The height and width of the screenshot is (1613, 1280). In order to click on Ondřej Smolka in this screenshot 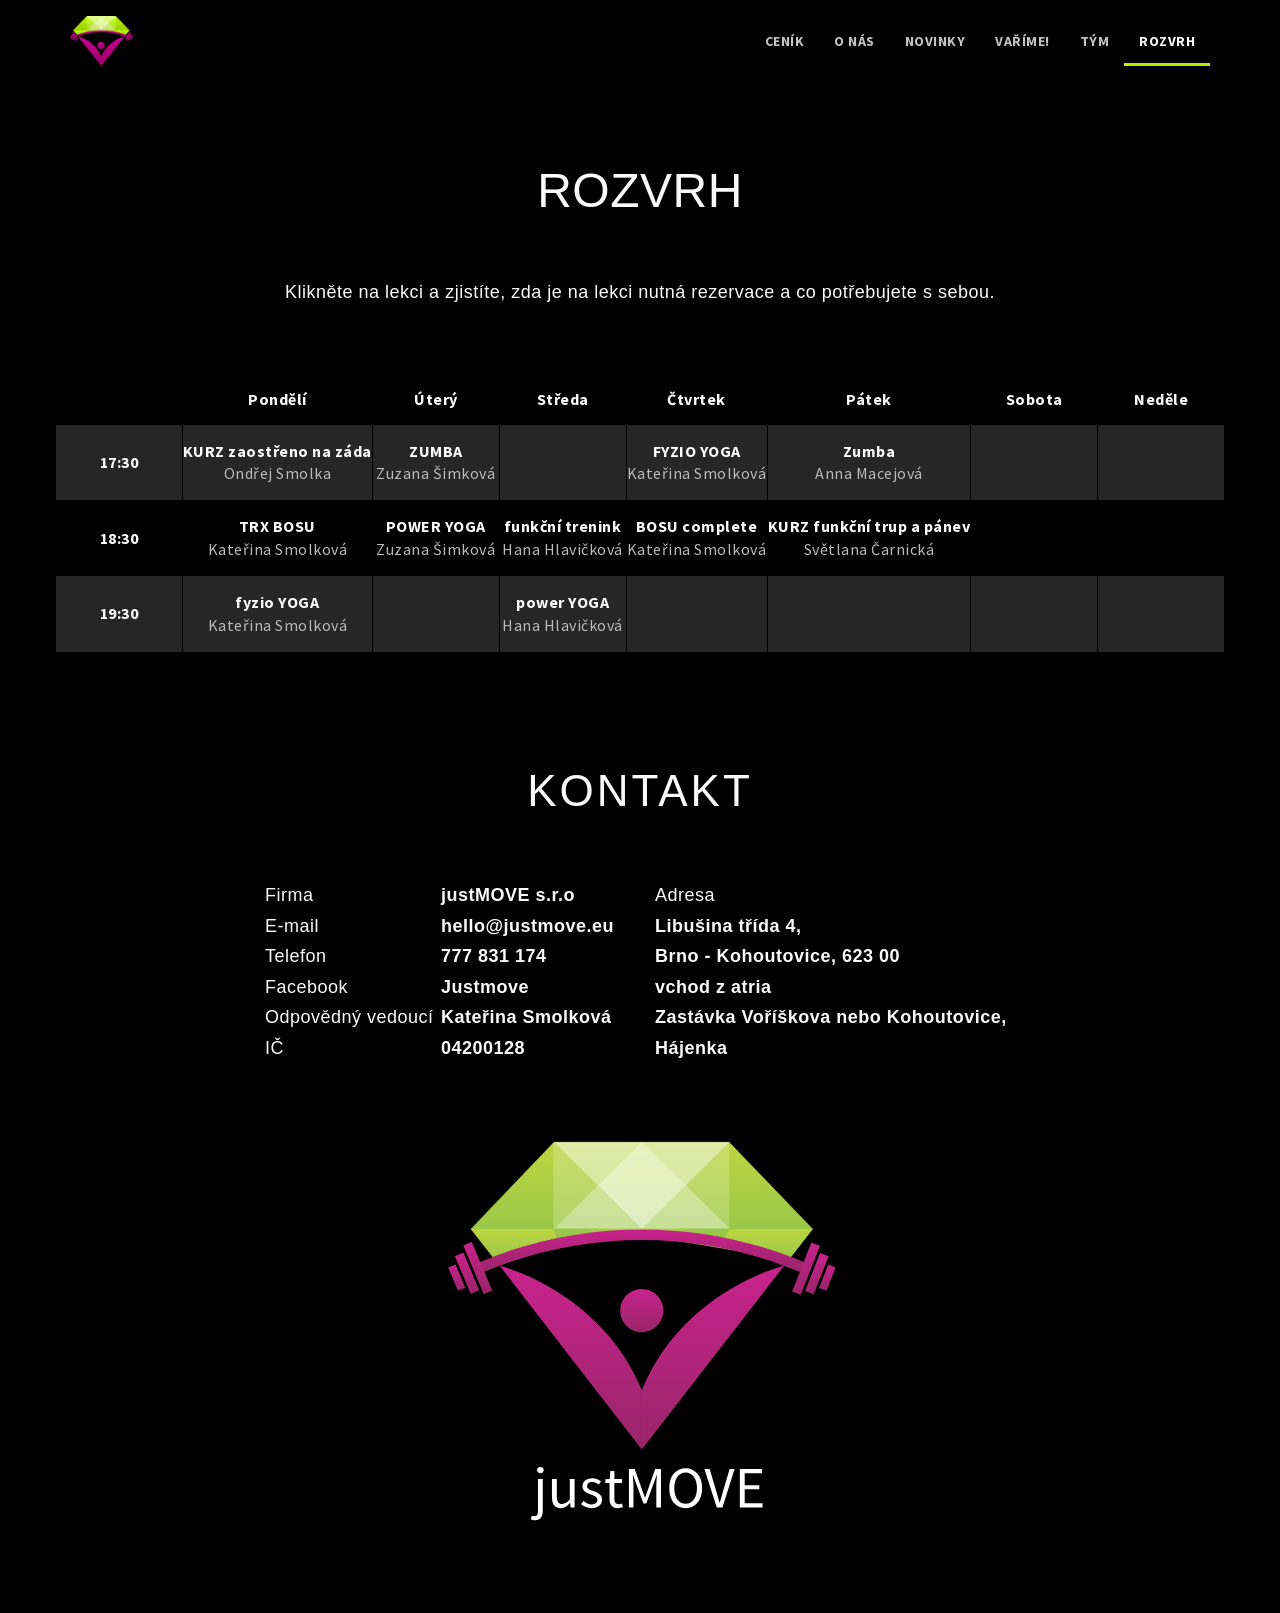, I will do `click(278, 473)`.